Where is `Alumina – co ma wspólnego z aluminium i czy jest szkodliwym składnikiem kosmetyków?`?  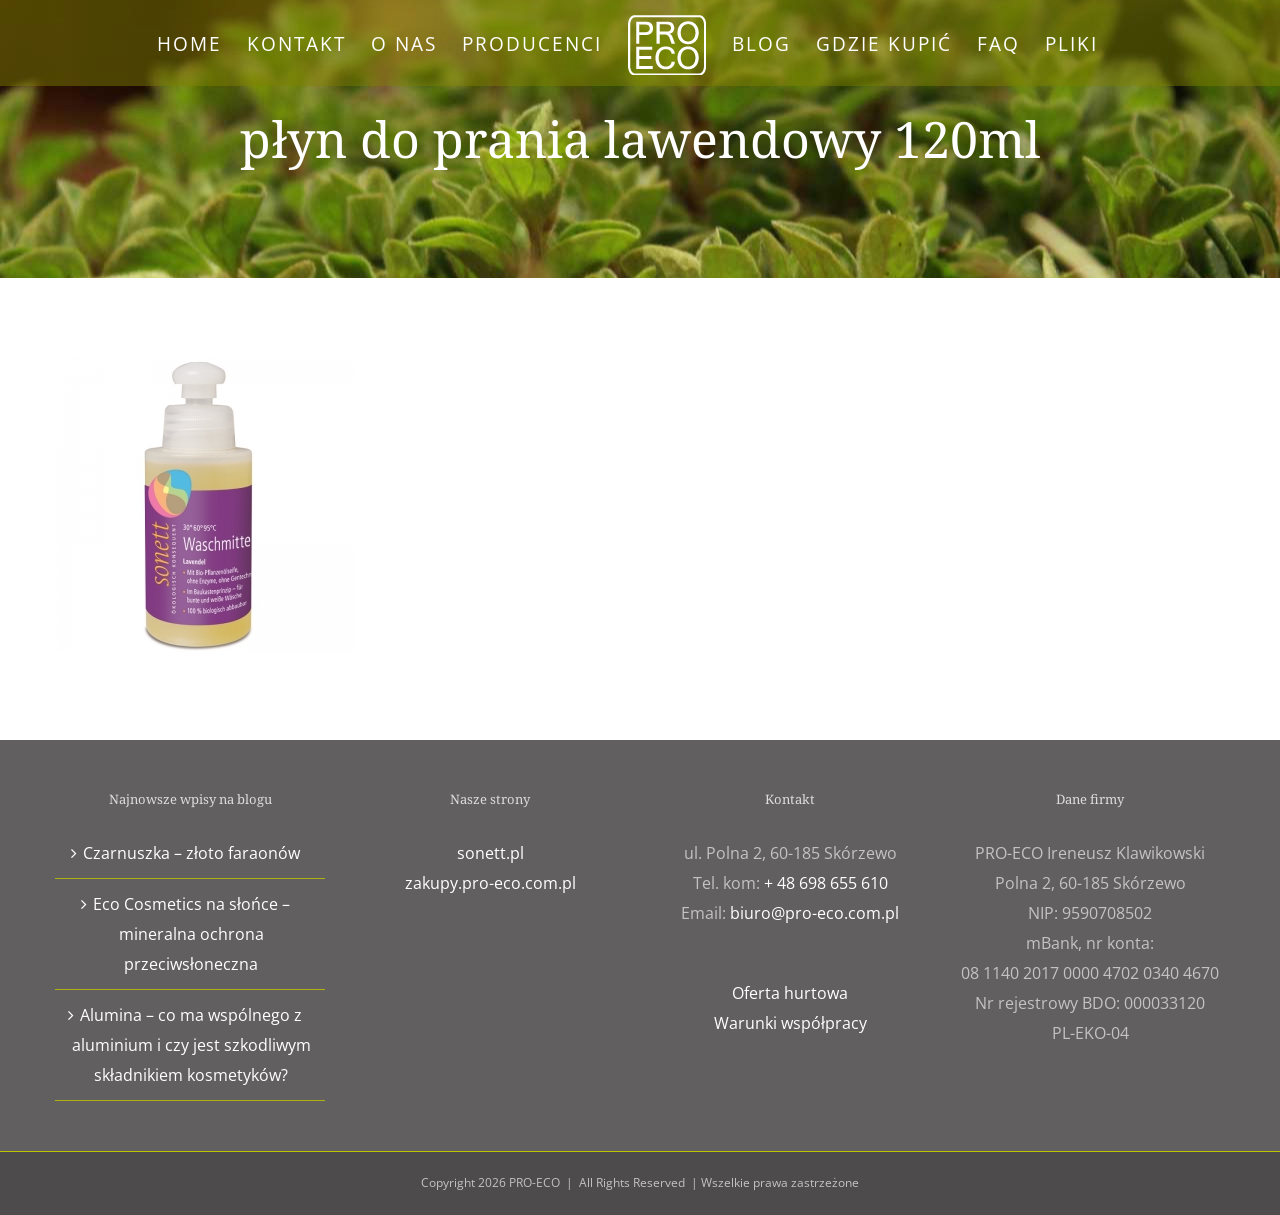
Alumina – co ma wspólnego z aluminium i czy jest szkodliwym składnikiem kosmetyków? is located at coordinates (191, 1045).